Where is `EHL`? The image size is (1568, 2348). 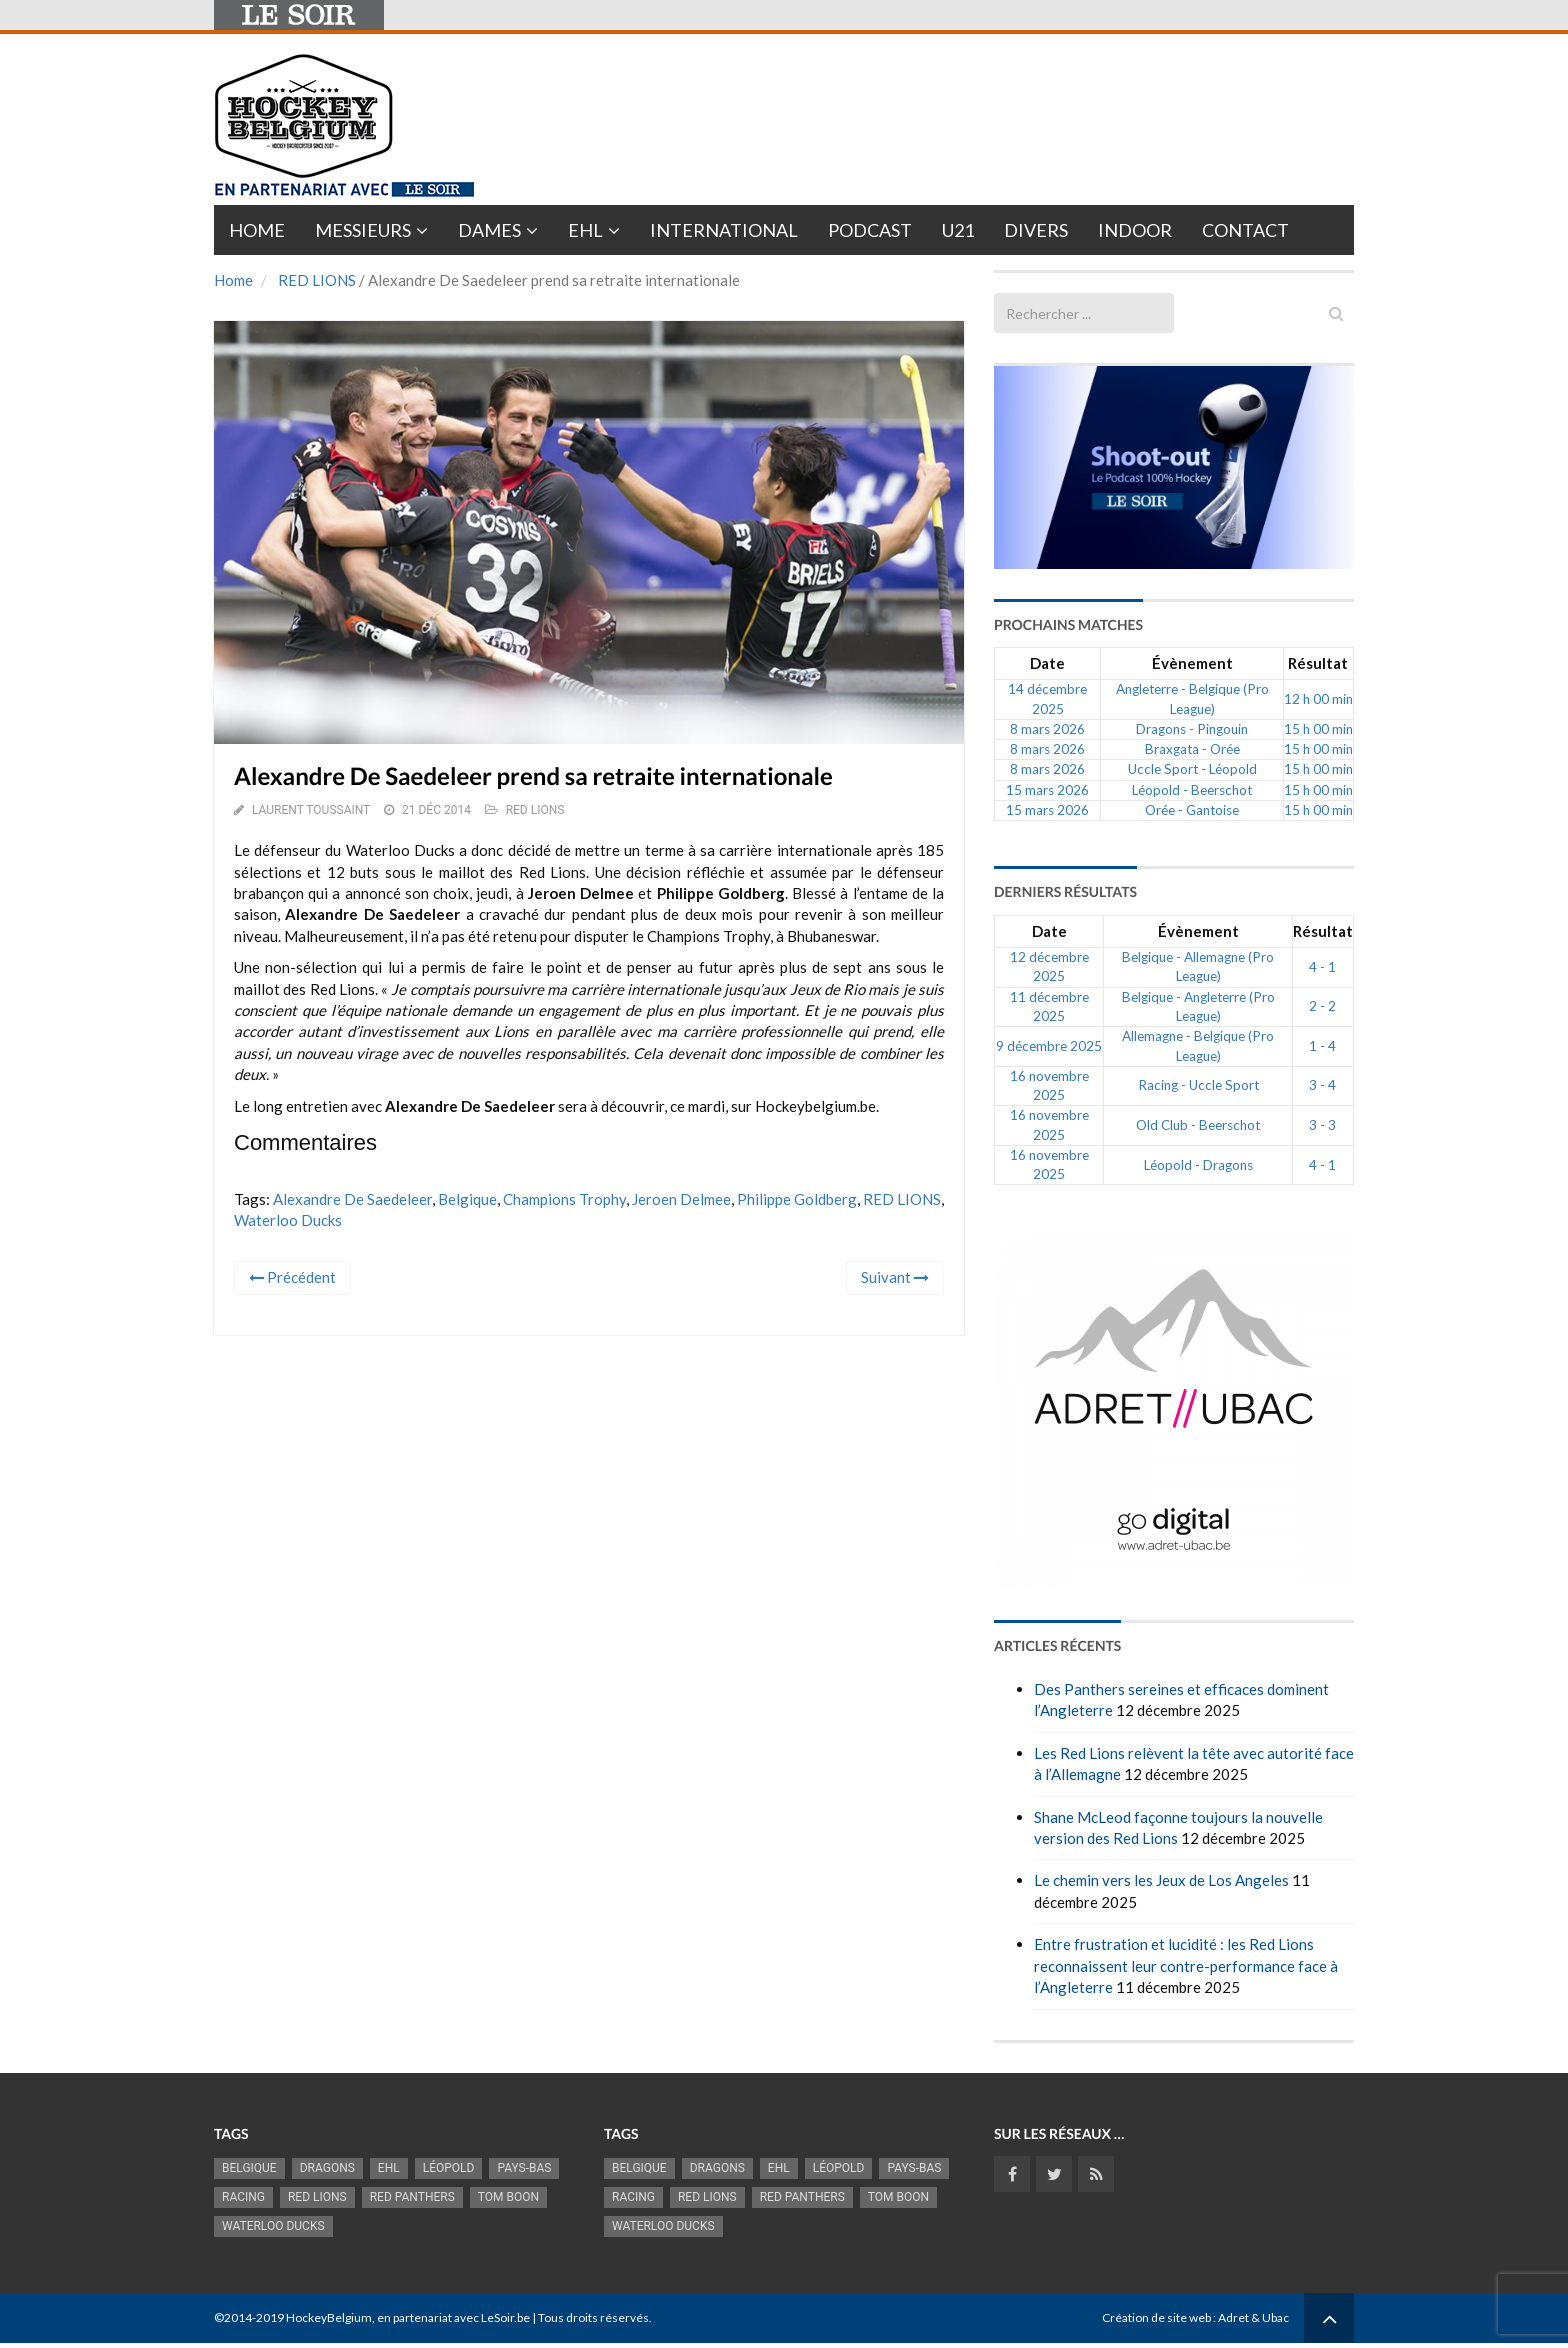
EHL is located at coordinates (585, 230).